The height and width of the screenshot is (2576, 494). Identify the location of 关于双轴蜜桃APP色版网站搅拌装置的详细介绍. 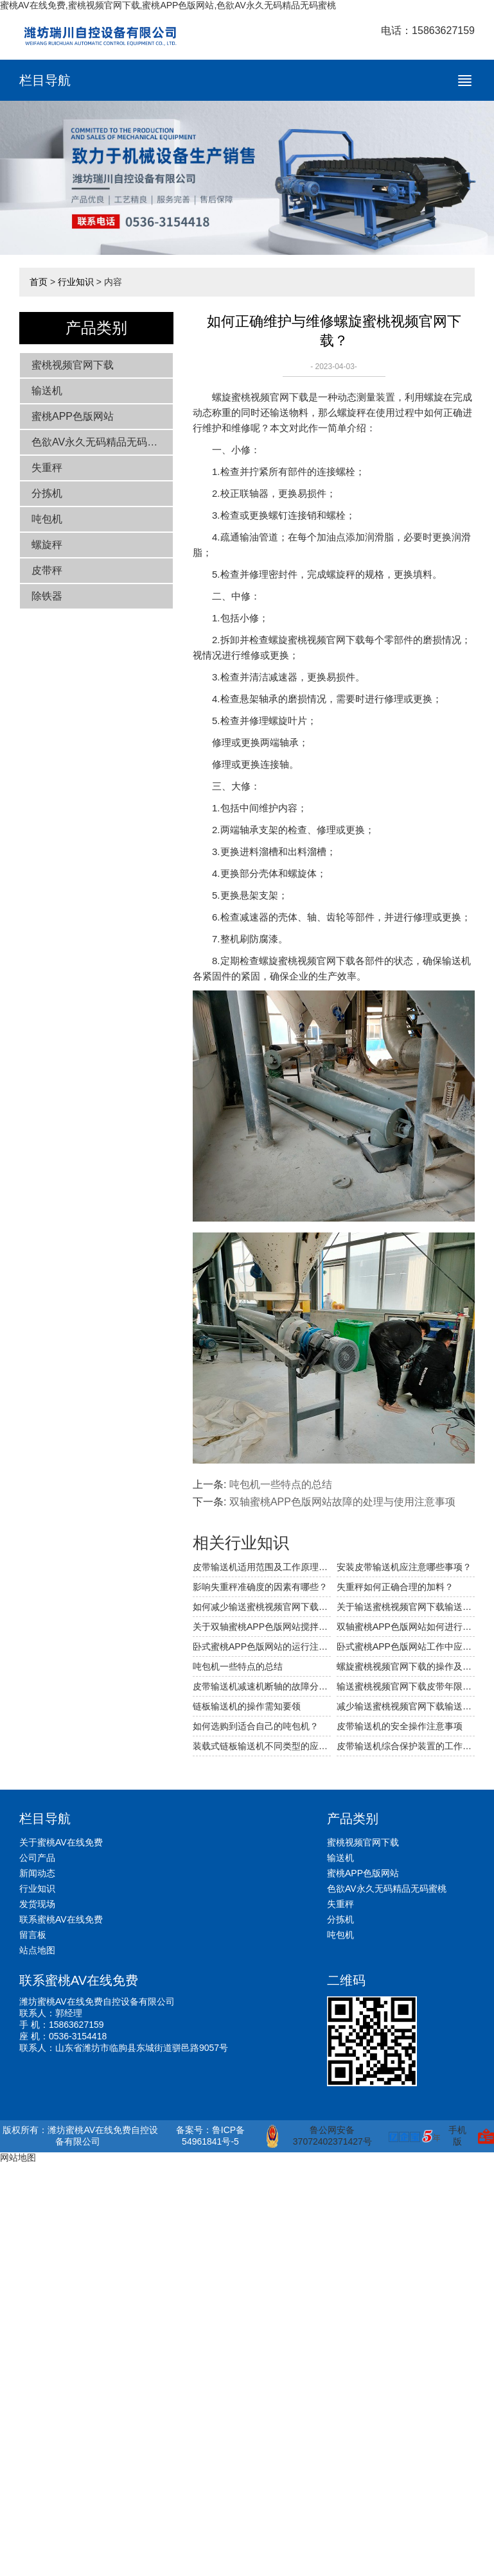
(262, 1626).